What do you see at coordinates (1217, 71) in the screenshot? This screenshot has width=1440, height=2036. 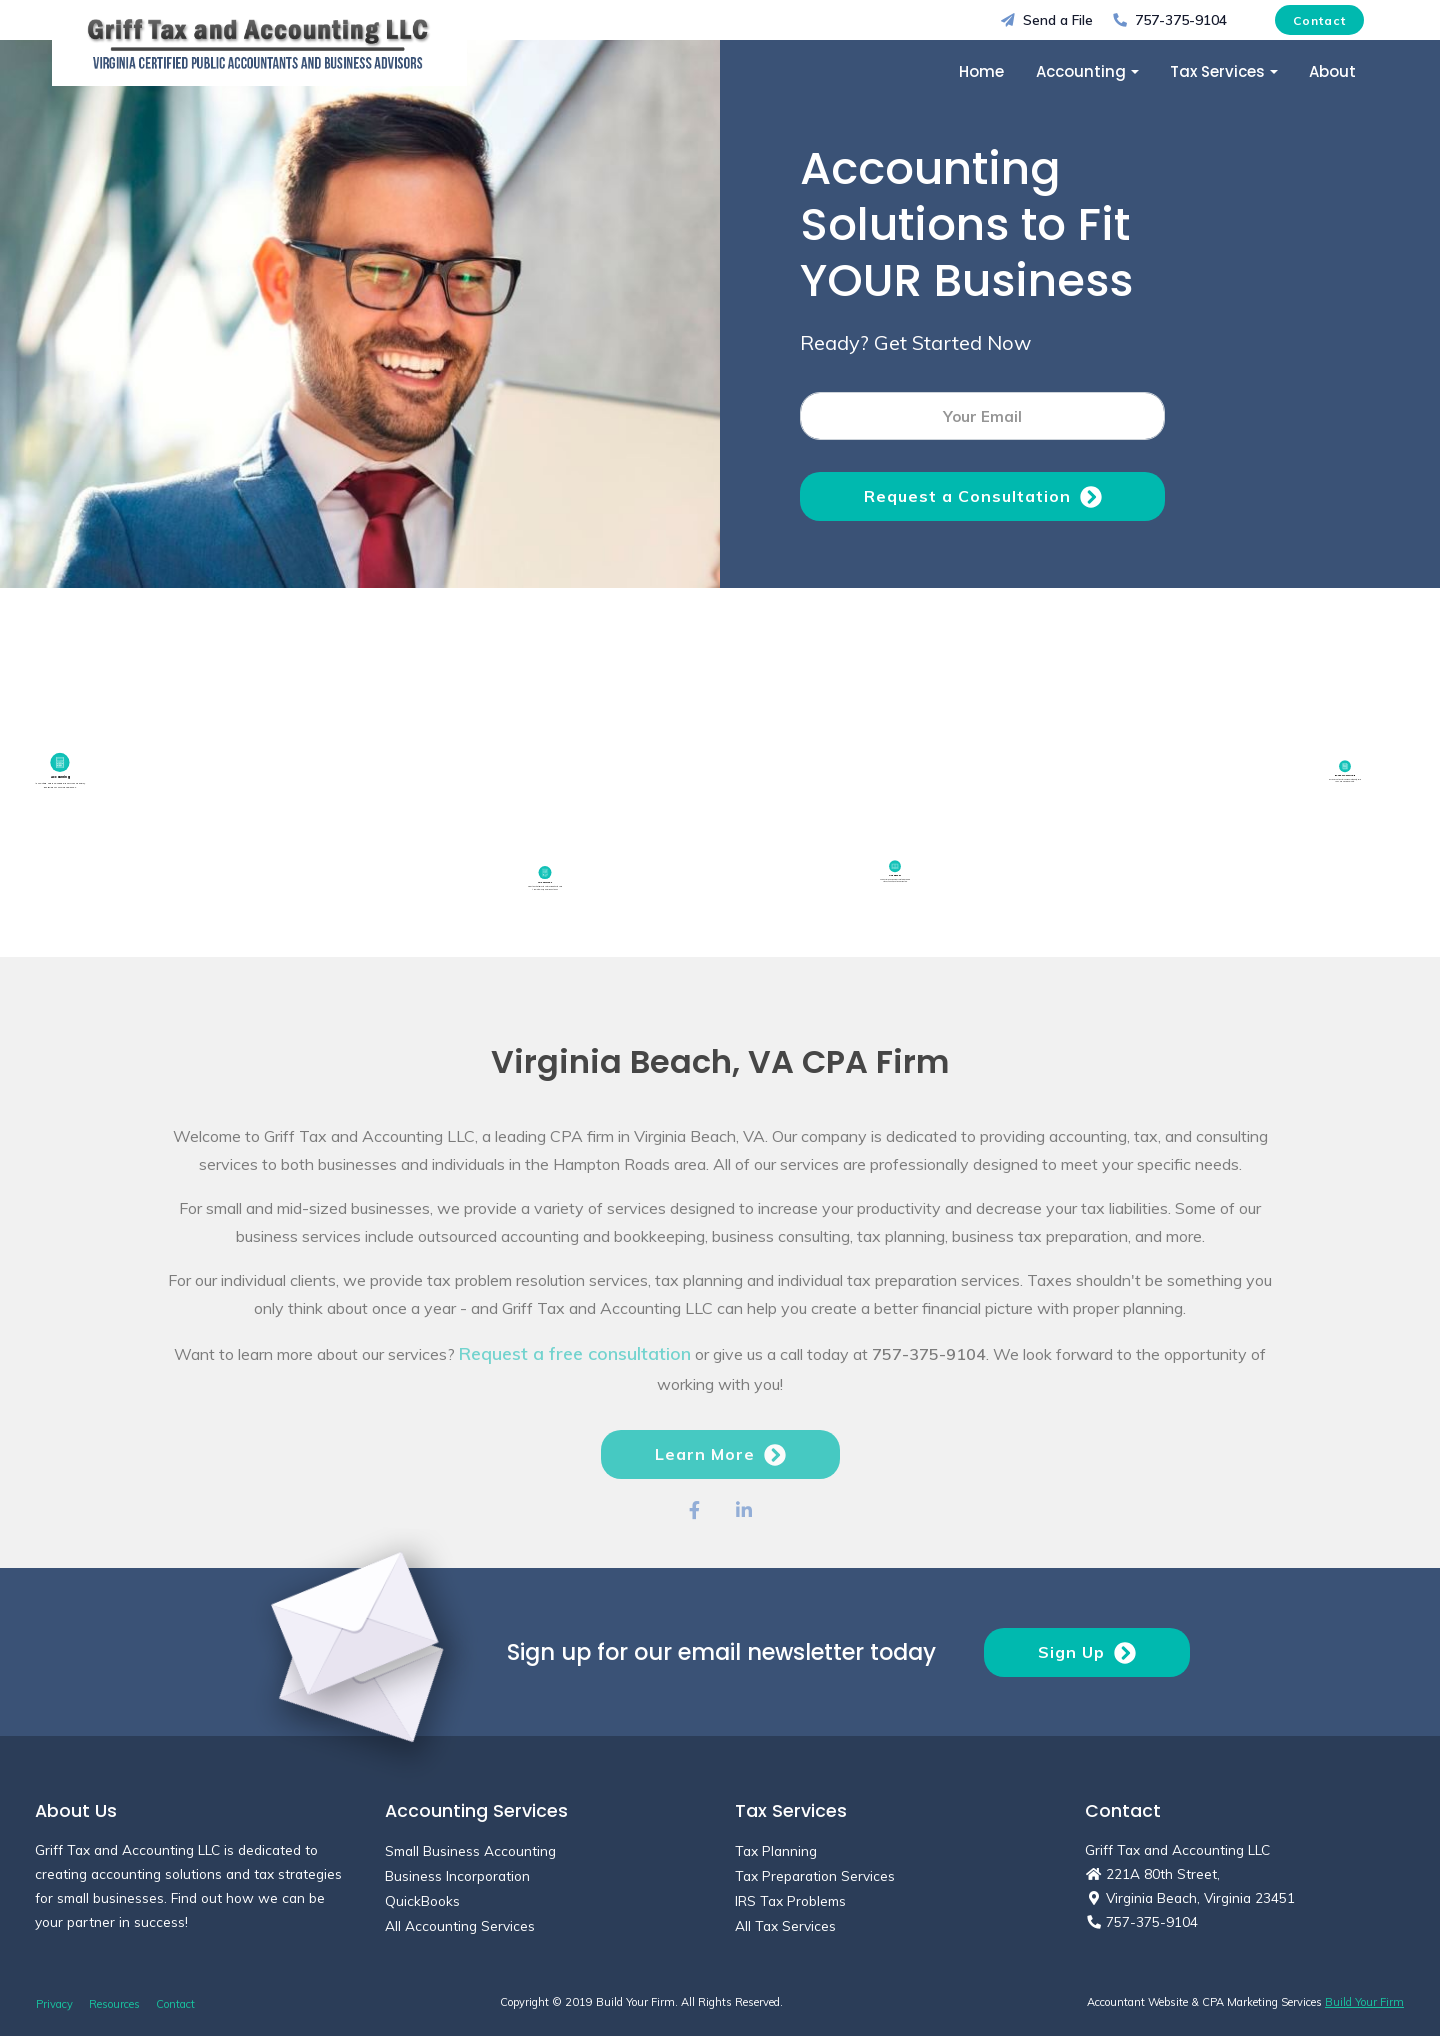 I see `Tax Services` at bounding box center [1217, 71].